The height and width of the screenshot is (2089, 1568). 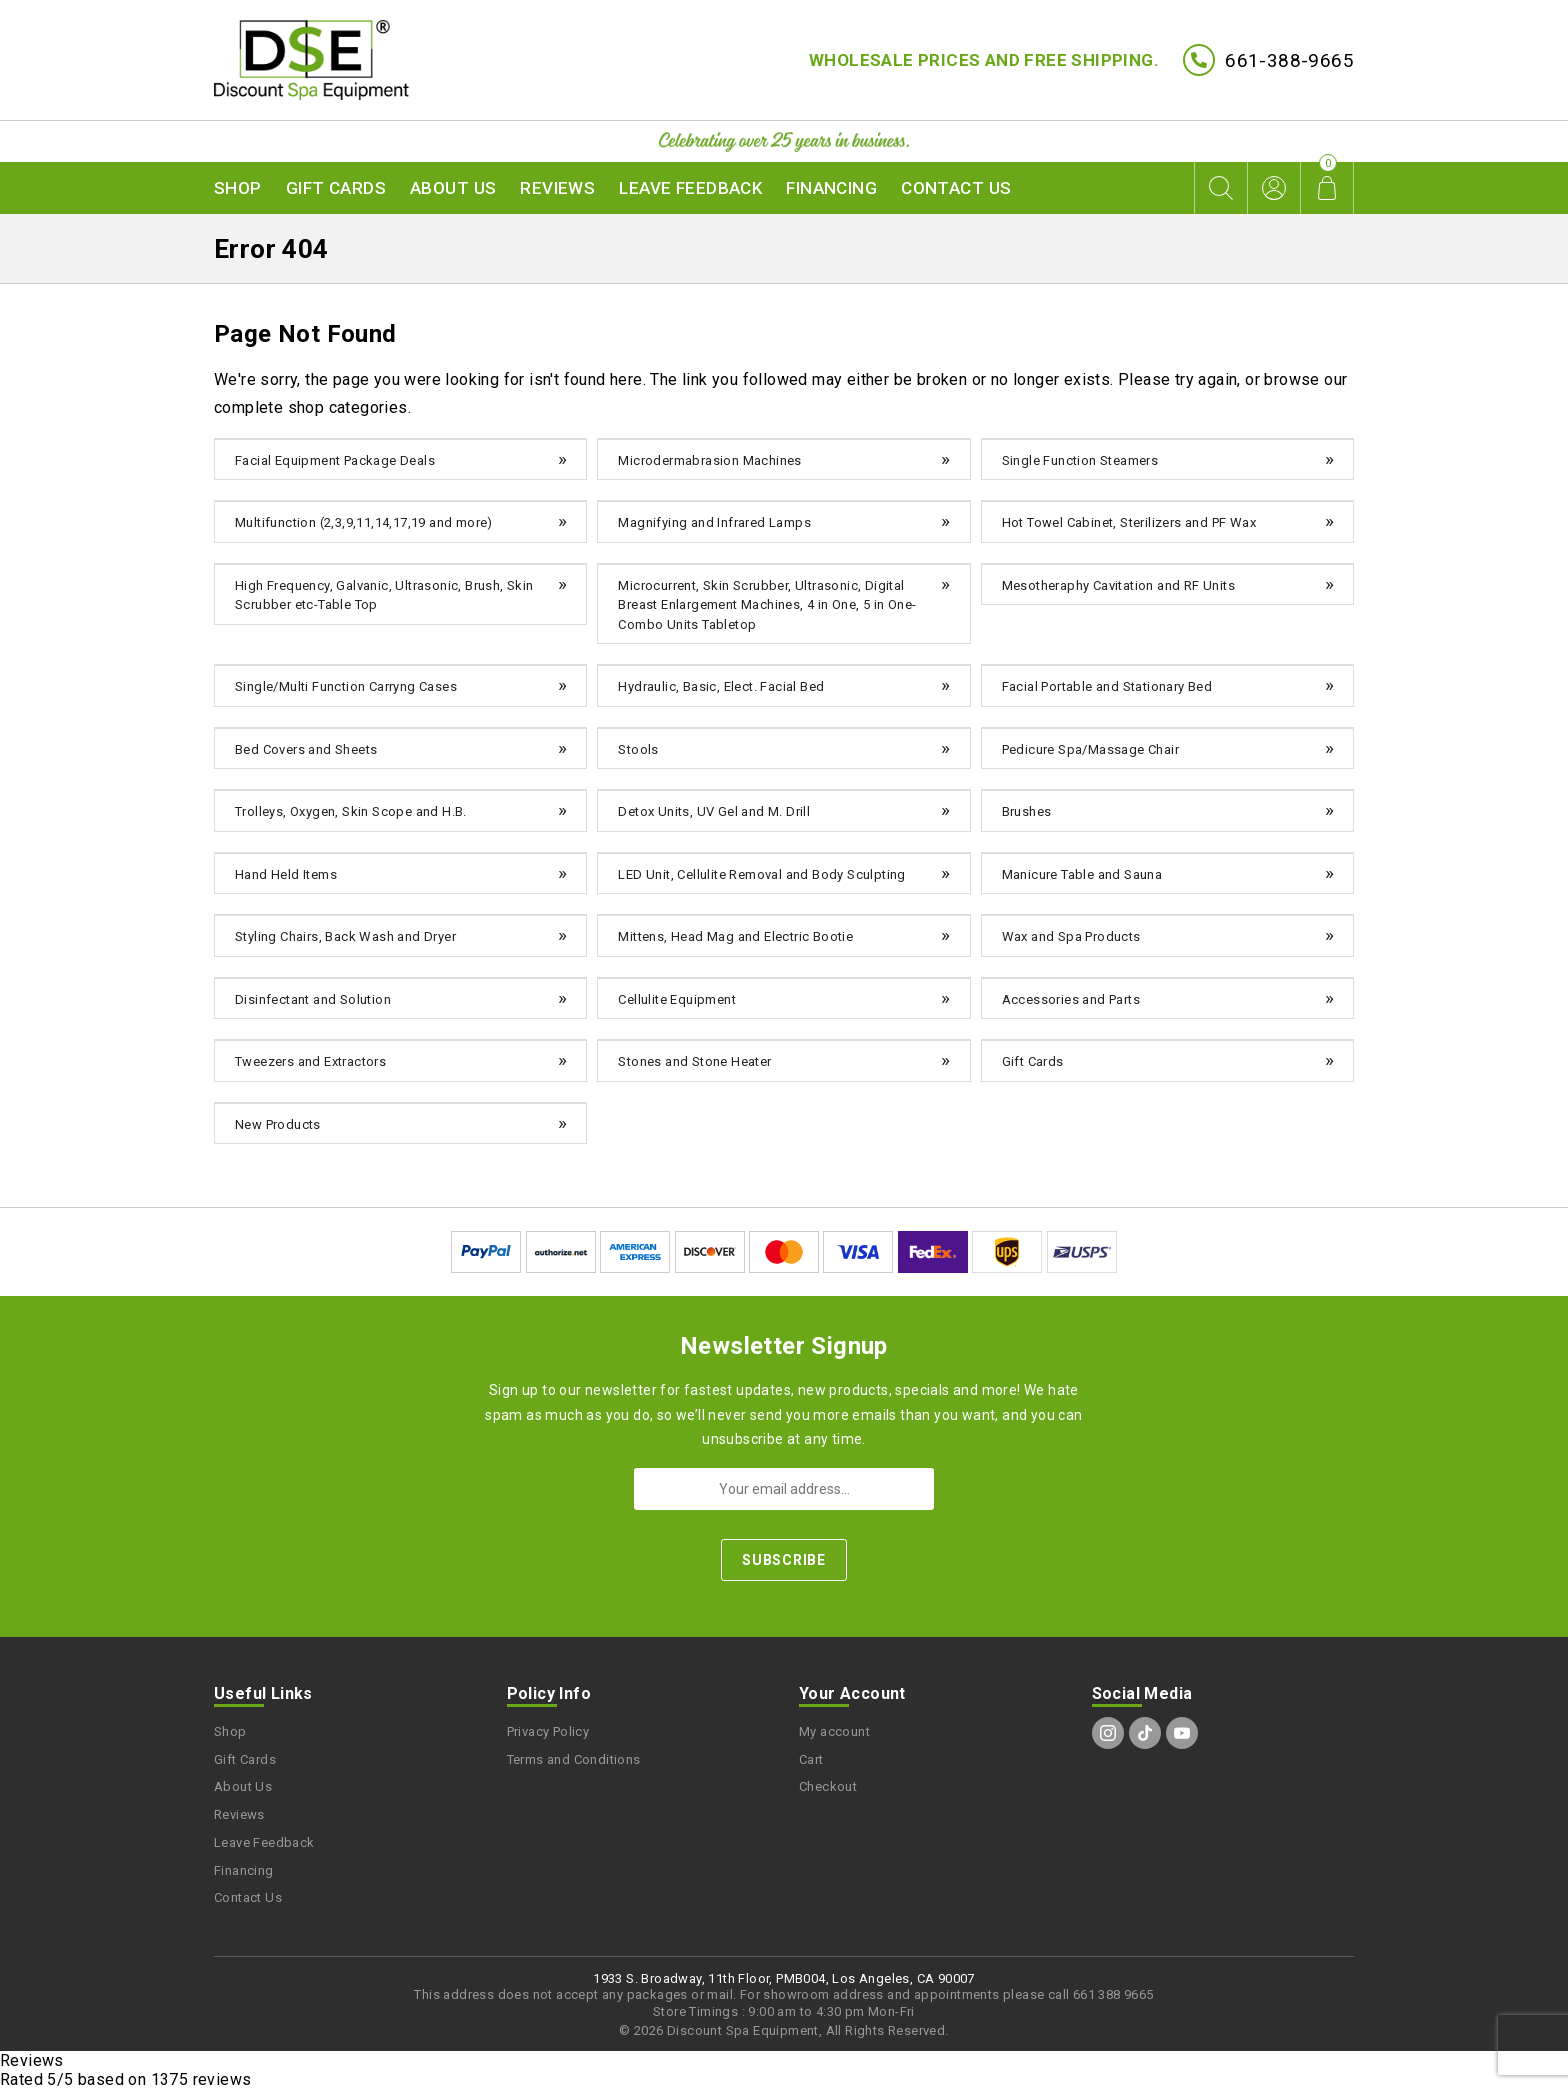 What do you see at coordinates (1080, 460) in the screenshot?
I see `Single Function Steamers` at bounding box center [1080, 460].